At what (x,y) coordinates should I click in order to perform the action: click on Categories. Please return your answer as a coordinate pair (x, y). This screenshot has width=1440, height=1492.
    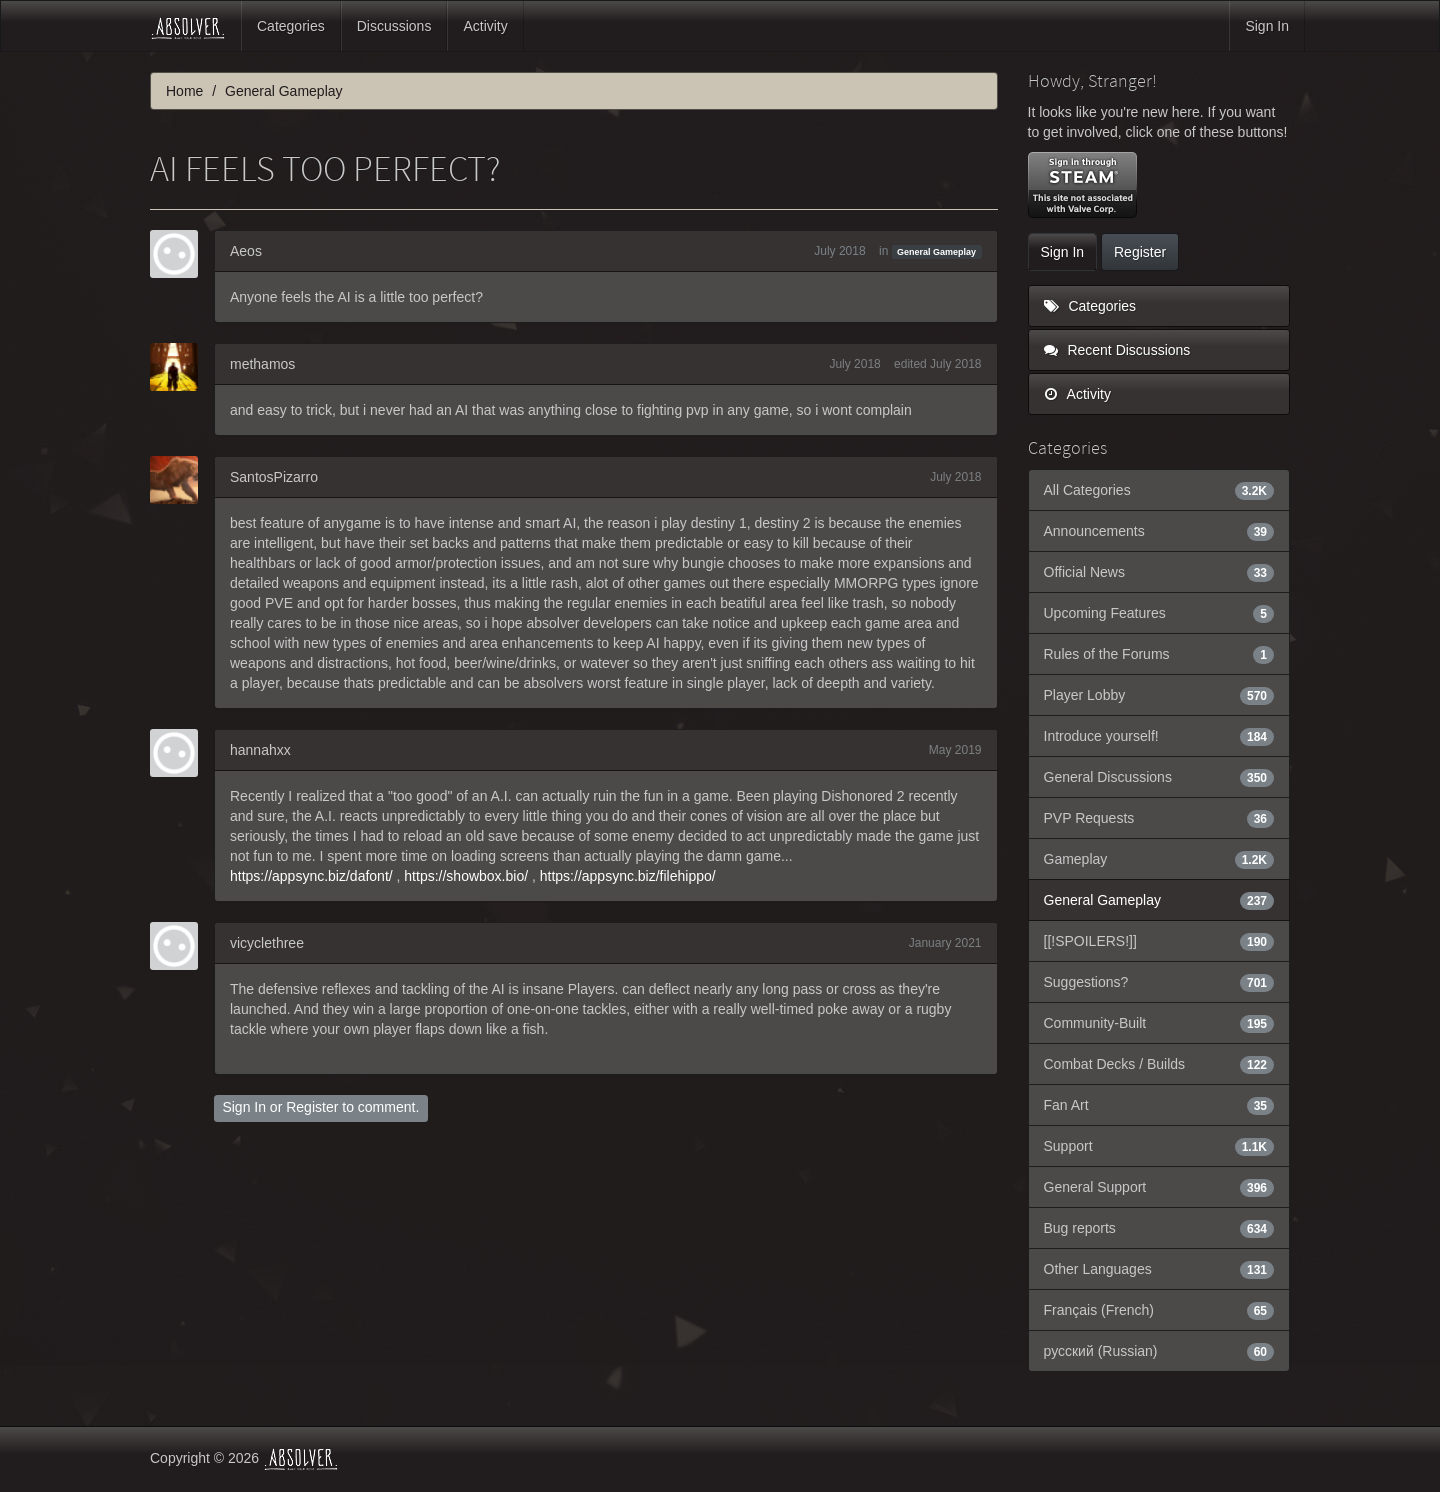
    Looking at the image, I should click on (291, 26).